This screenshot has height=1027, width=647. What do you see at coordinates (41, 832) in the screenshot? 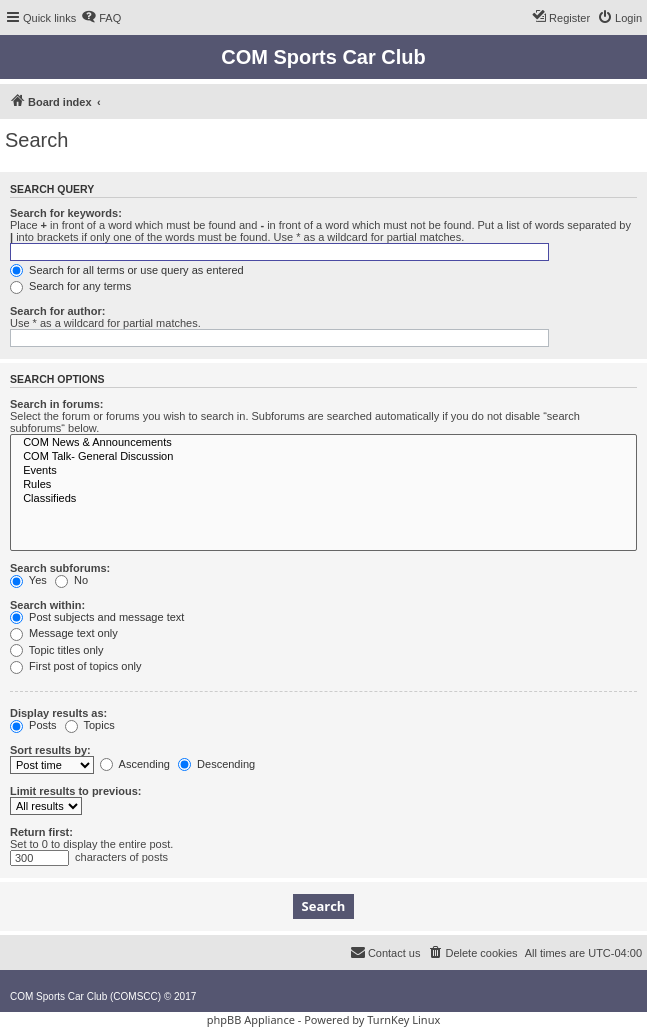
I see `Return first:` at bounding box center [41, 832].